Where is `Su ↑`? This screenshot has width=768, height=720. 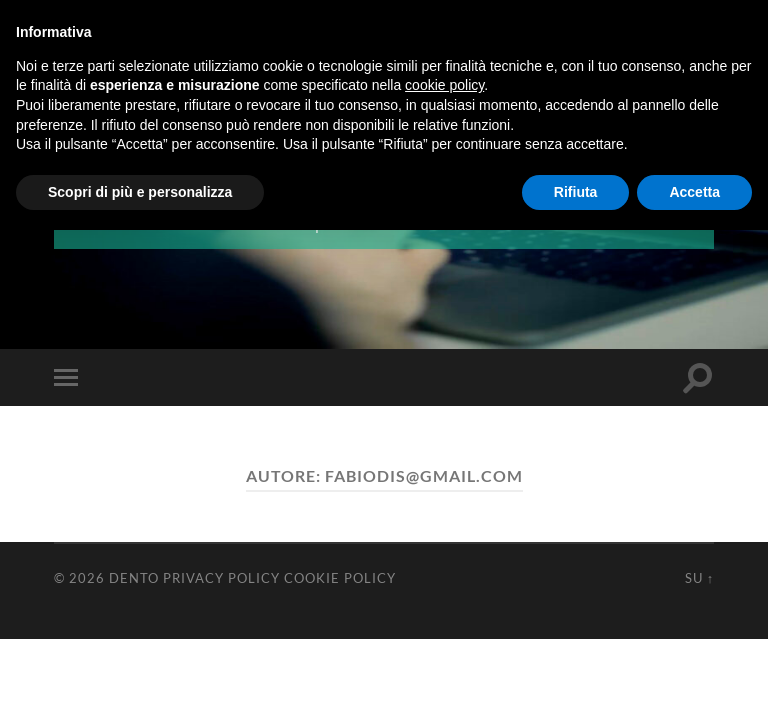 Su ↑ is located at coordinates (699, 577).